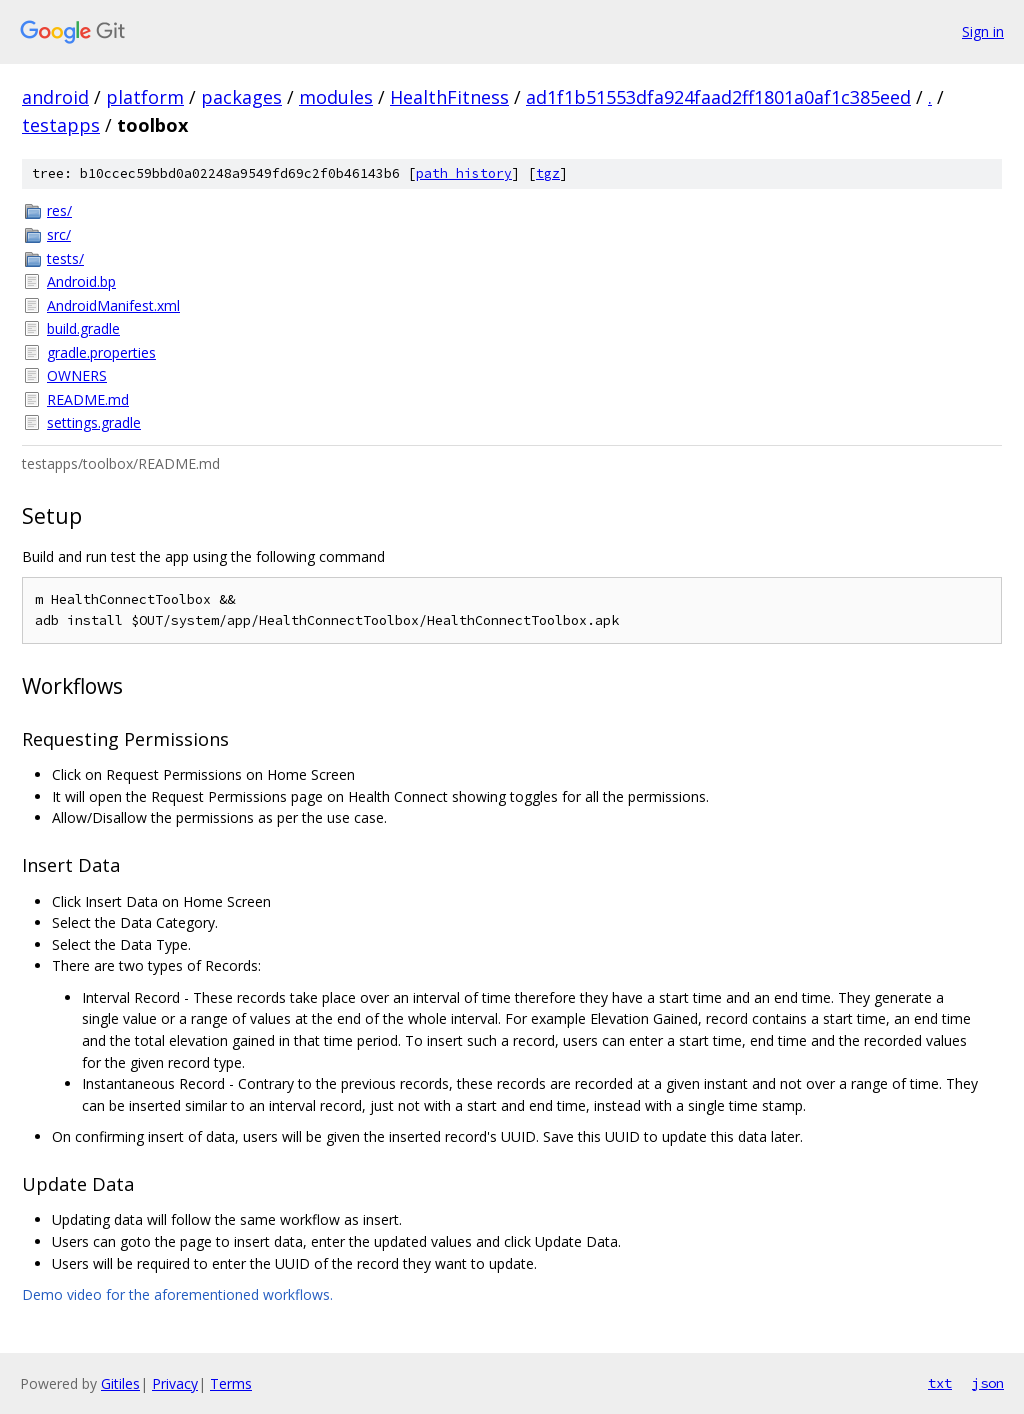 This screenshot has width=1024, height=1414. I want to click on tests/, so click(65, 258).